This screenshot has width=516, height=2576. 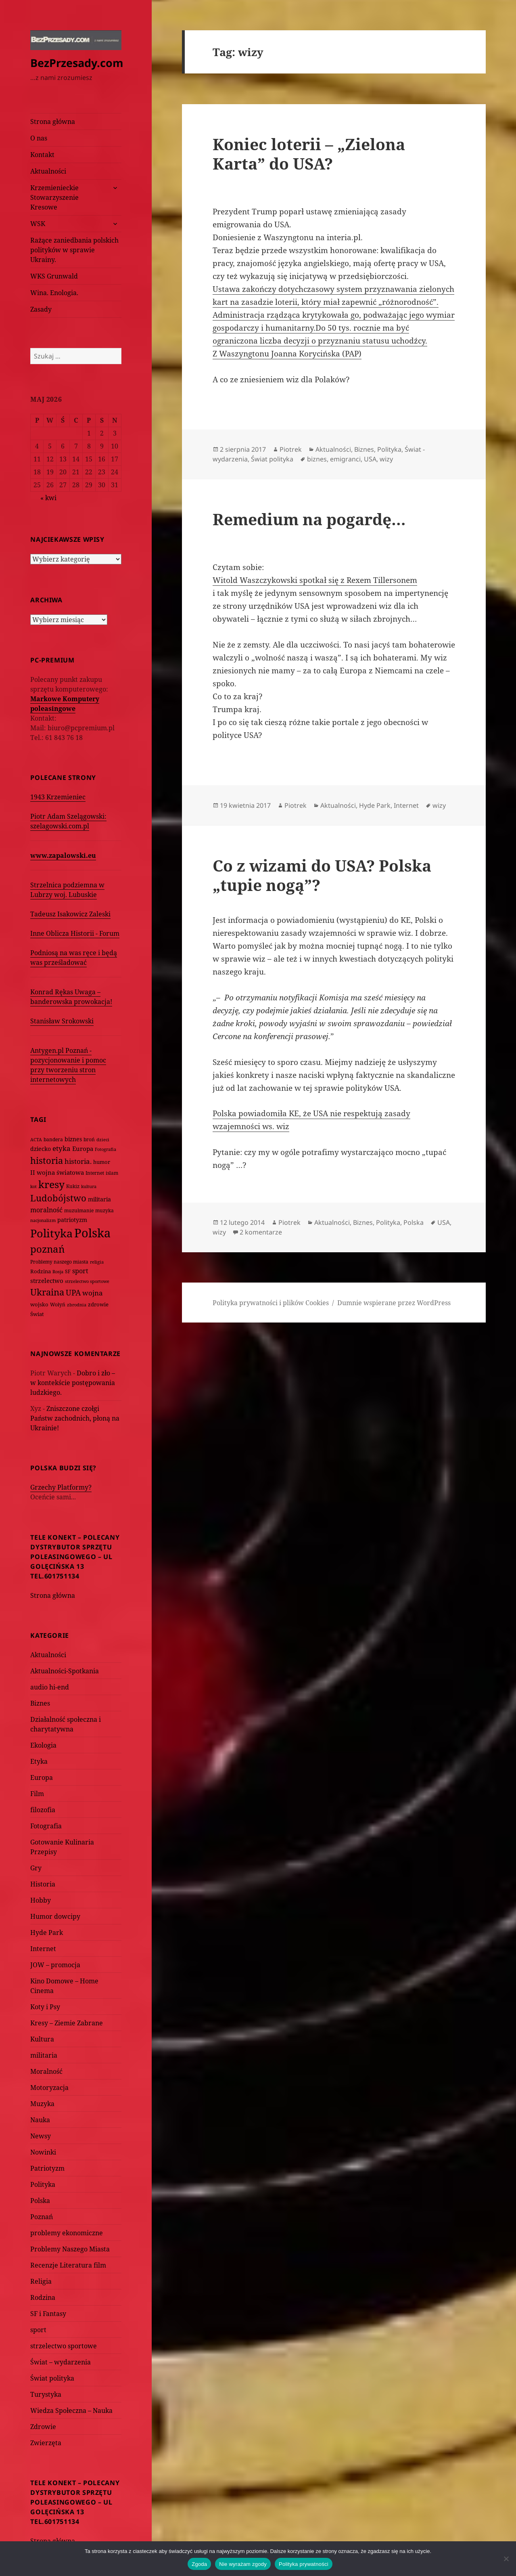 What do you see at coordinates (40, 2200) in the screenshot?
I see `Polska` at bounding box center [40, 2200].